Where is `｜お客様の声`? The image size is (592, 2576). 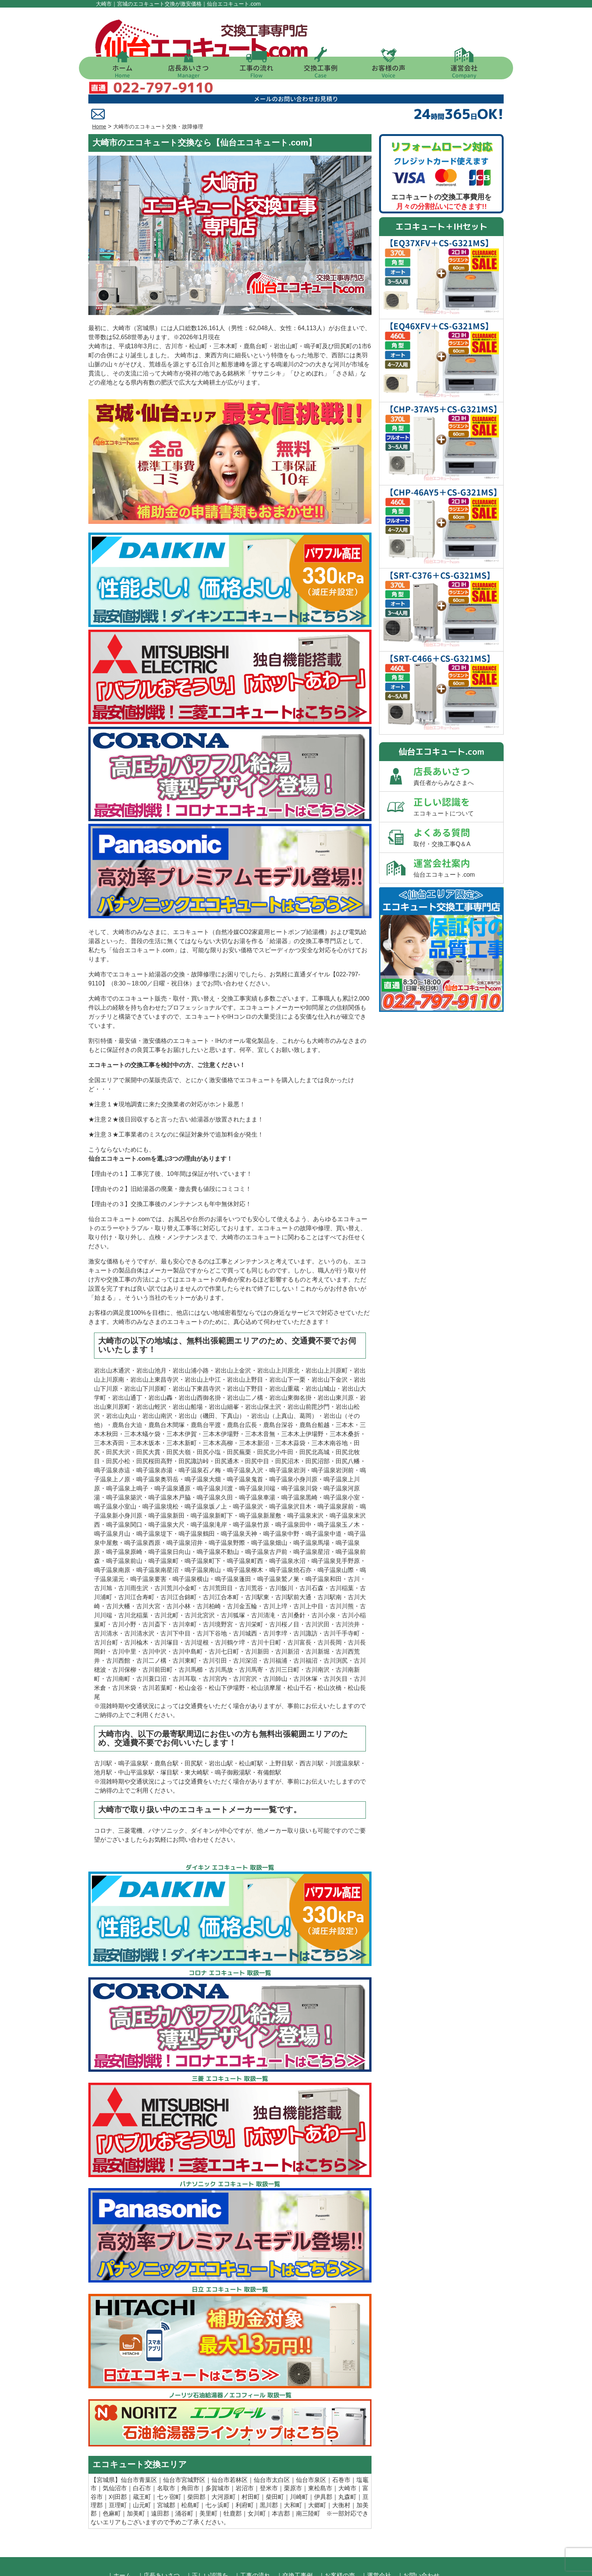
｜お客様の声 is located at coordinates (337, 2537).